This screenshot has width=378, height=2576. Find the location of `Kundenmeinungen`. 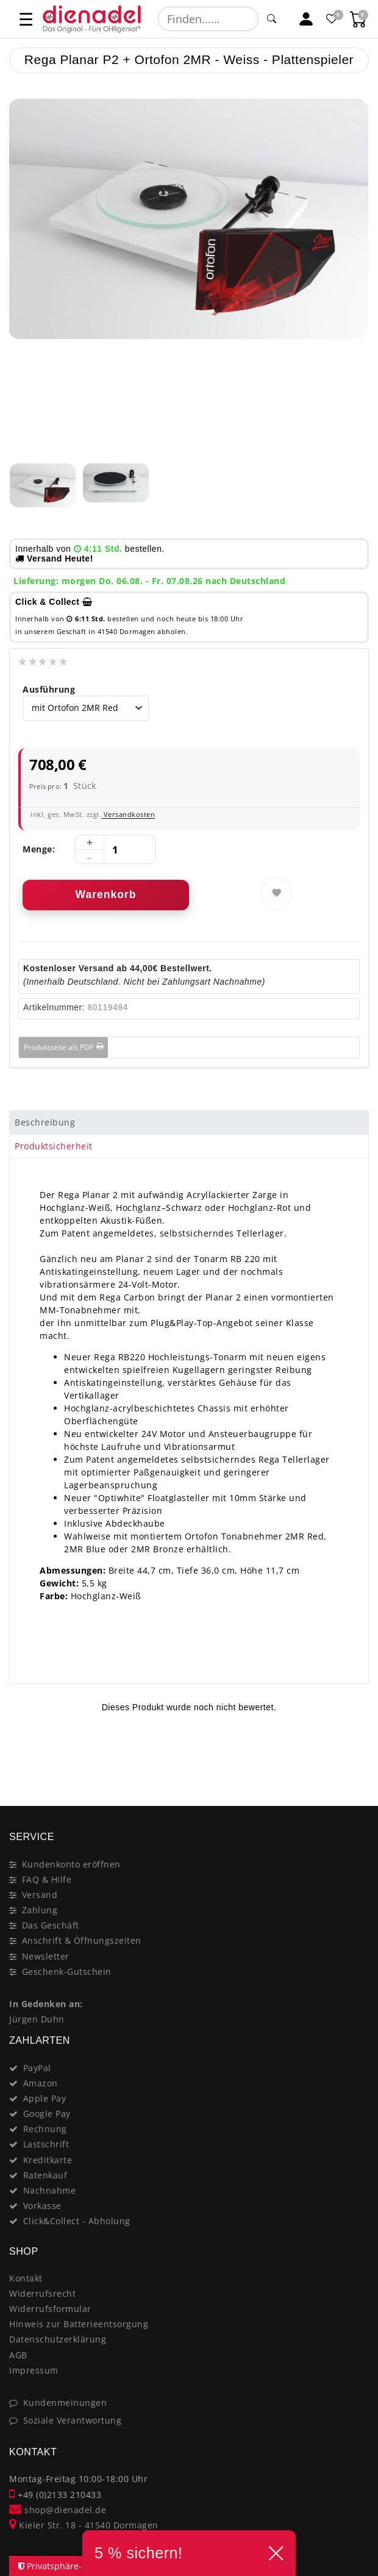

Kundenmeinungen is located at coordinates (65, 2402).